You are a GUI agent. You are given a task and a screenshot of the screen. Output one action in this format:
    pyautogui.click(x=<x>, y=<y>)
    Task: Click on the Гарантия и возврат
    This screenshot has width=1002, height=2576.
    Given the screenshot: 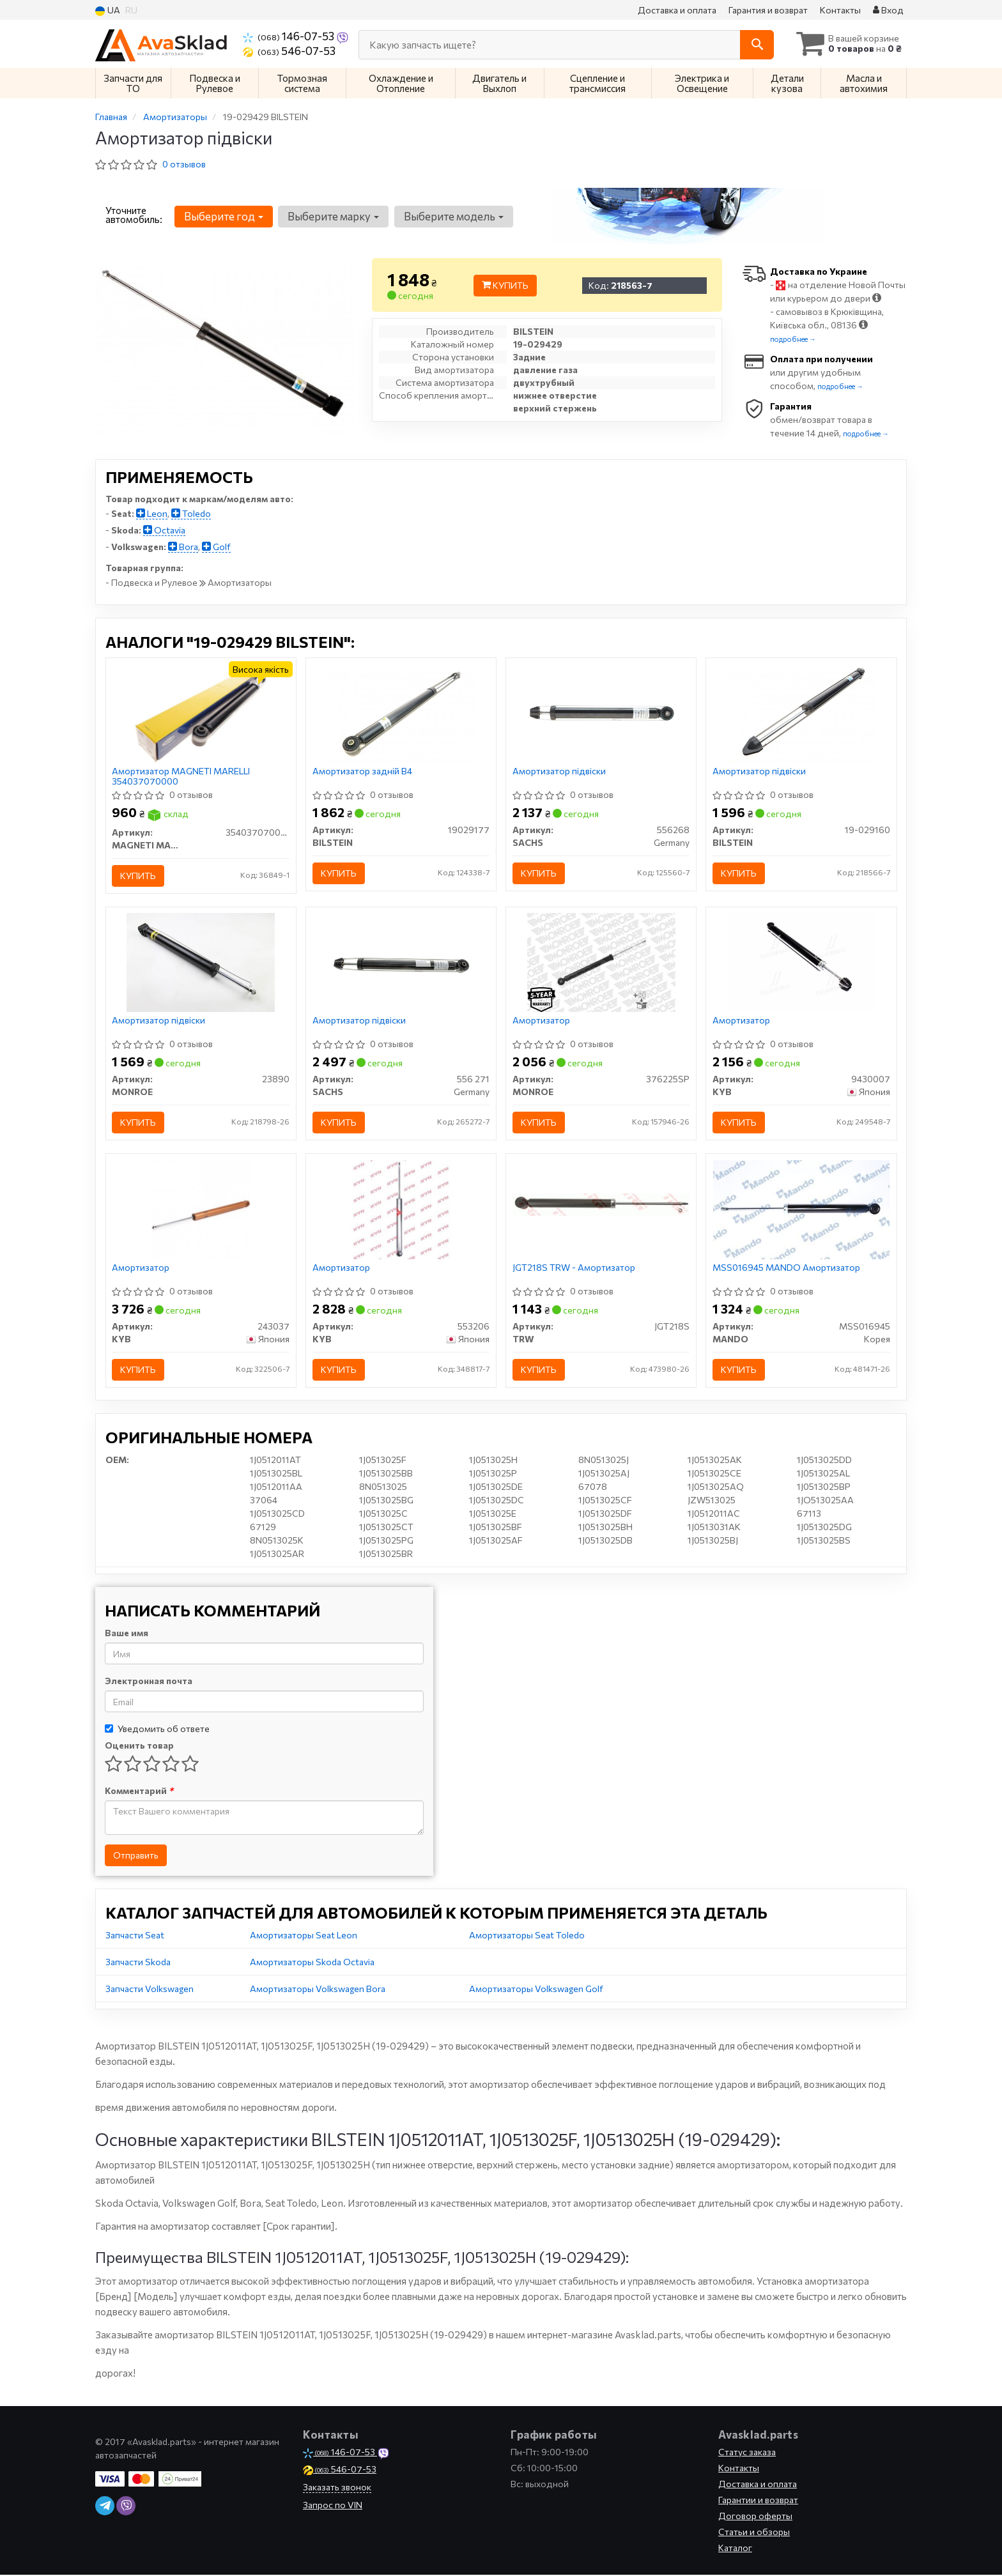 What is the action you would take?
    pyautogui.click(x=768, y=9)
    